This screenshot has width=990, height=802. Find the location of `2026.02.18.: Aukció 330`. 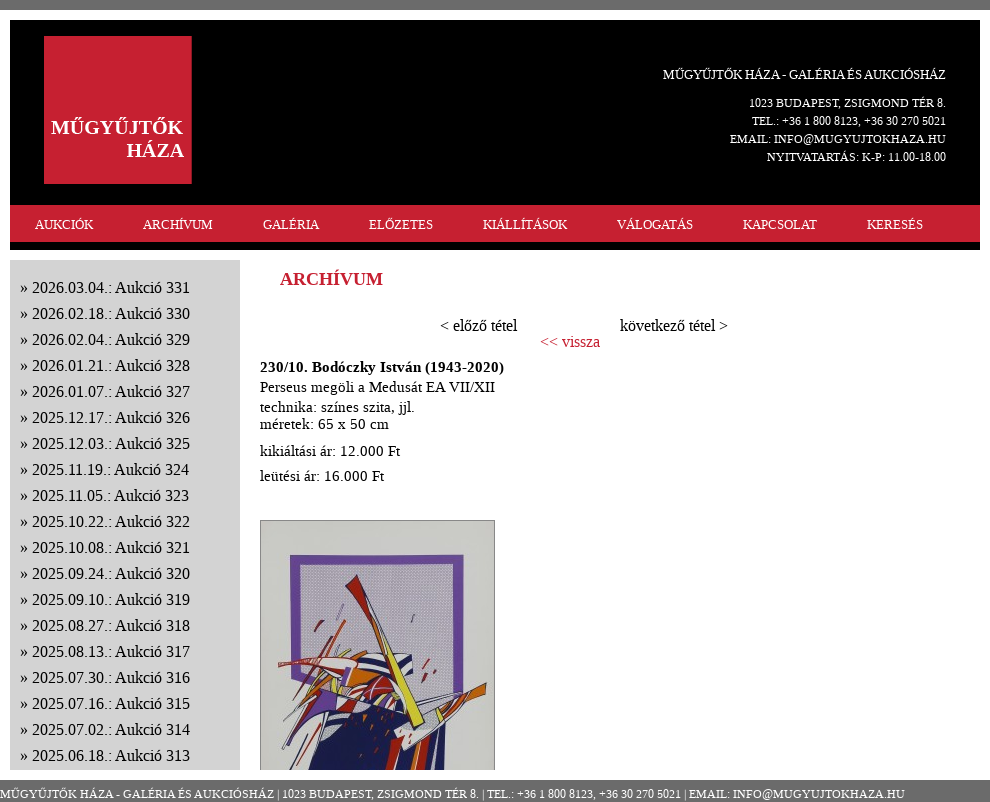

2026.02.18.: Aukció 330 is located at coordinates (111, 313).